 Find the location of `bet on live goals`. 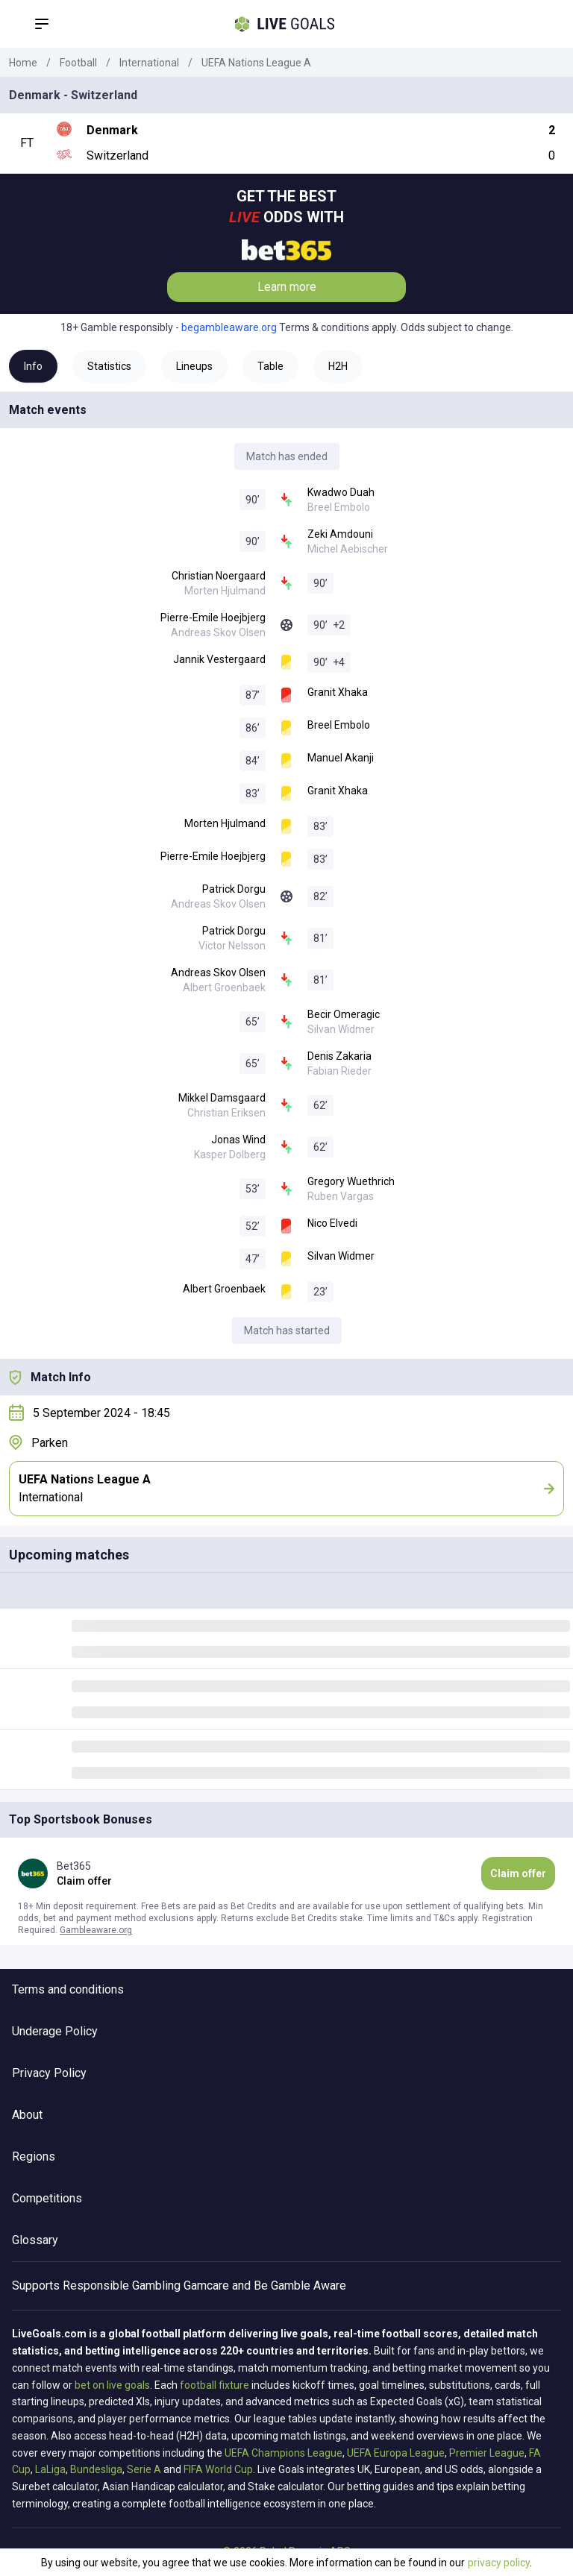

bet on live goals is located at coordinates (112, 2385).